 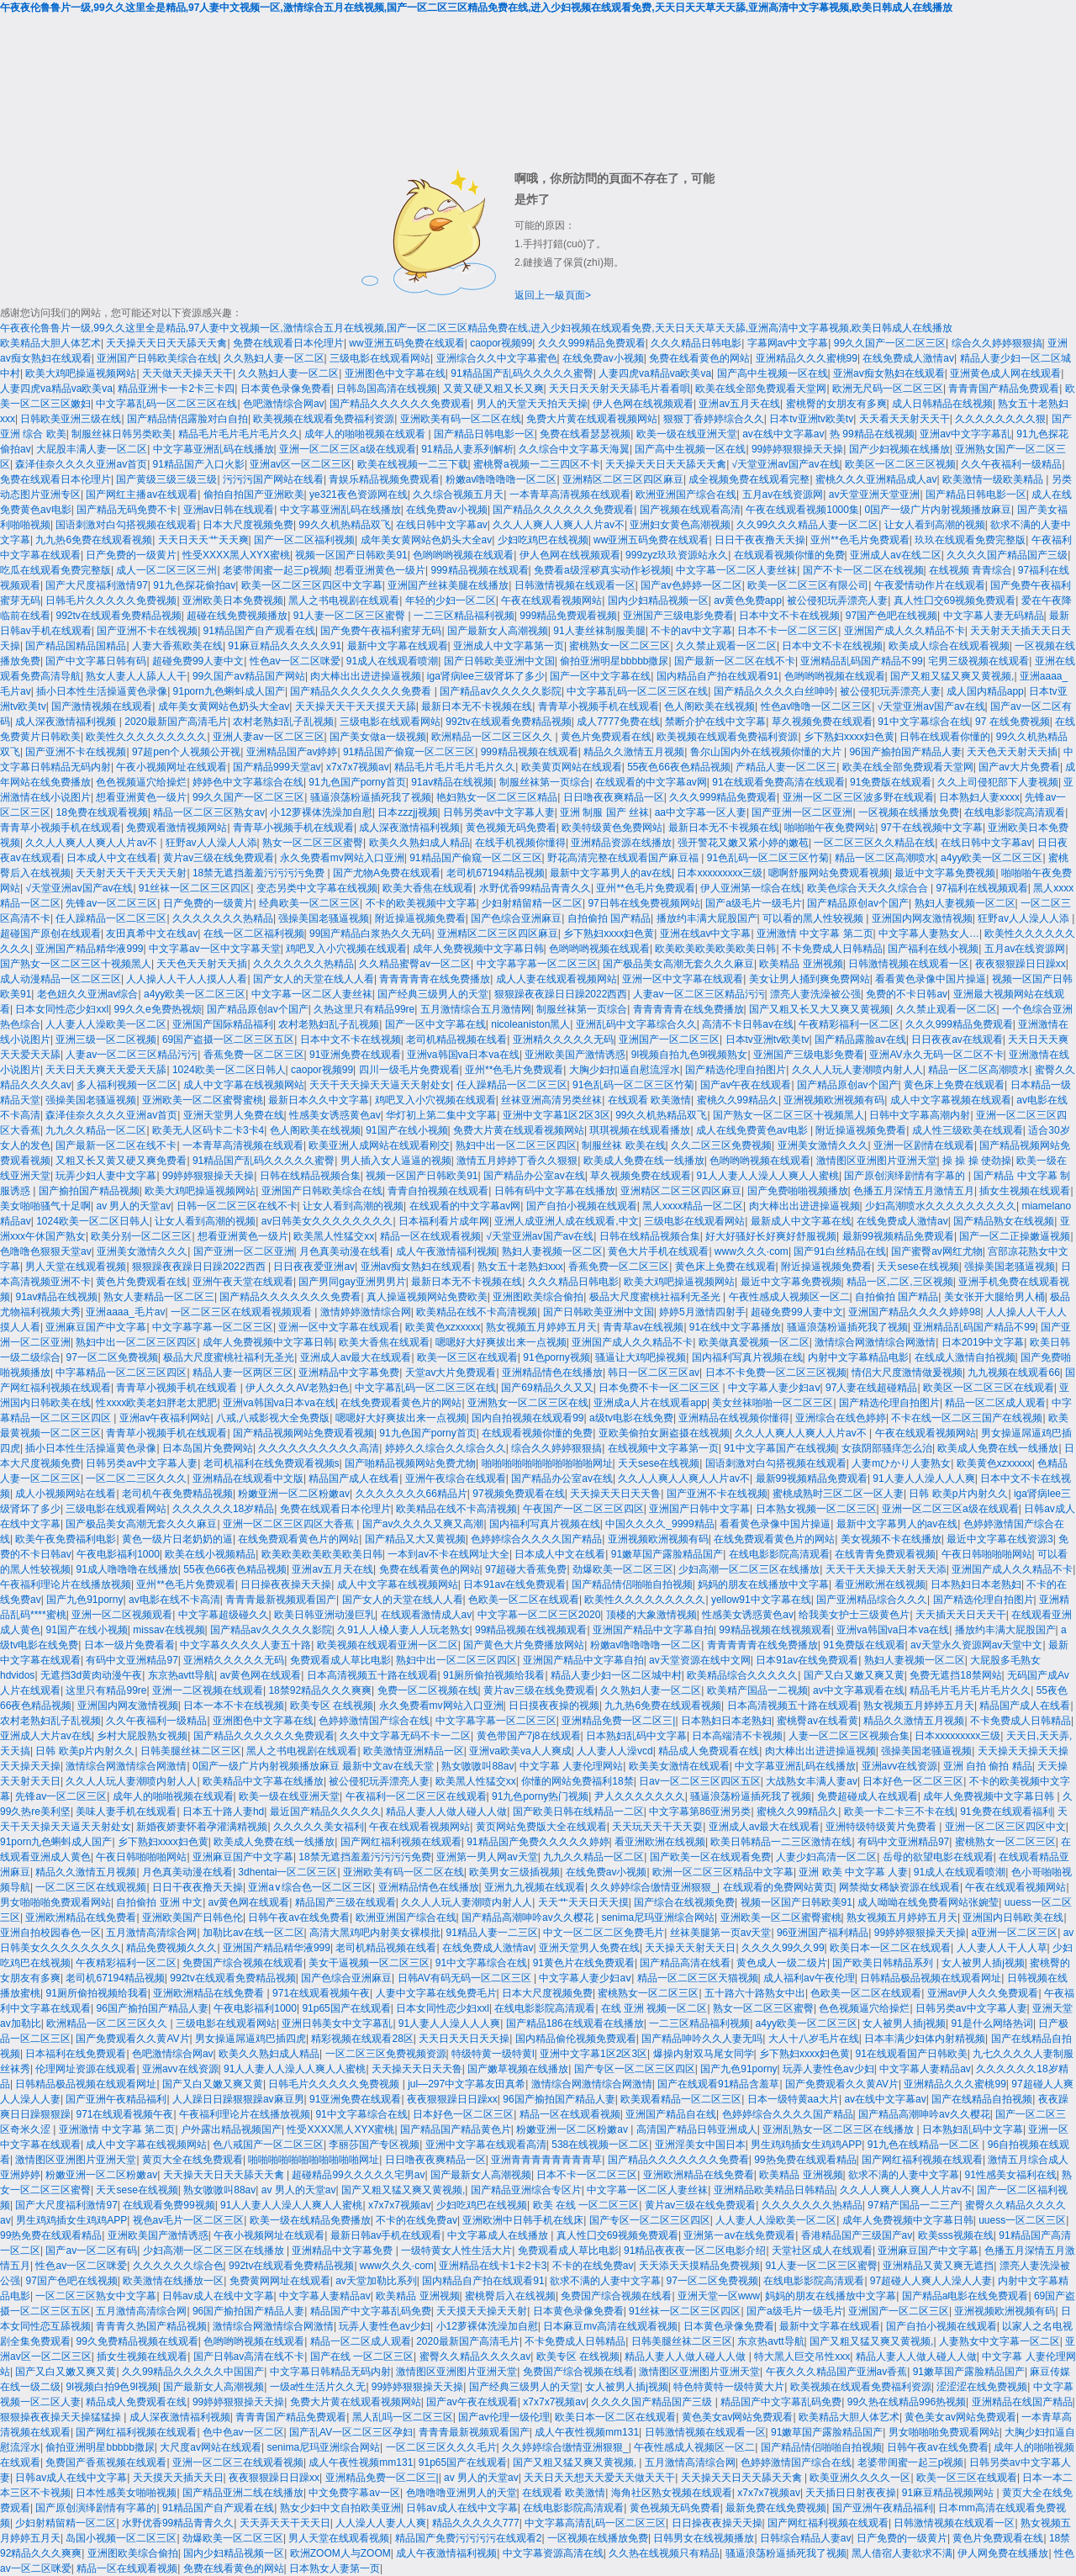 What do you see at coordinates (889, 373) in the screenshot?
I see `亚洲av痴女熟妇在线观看` at bounding box center [889, 373].